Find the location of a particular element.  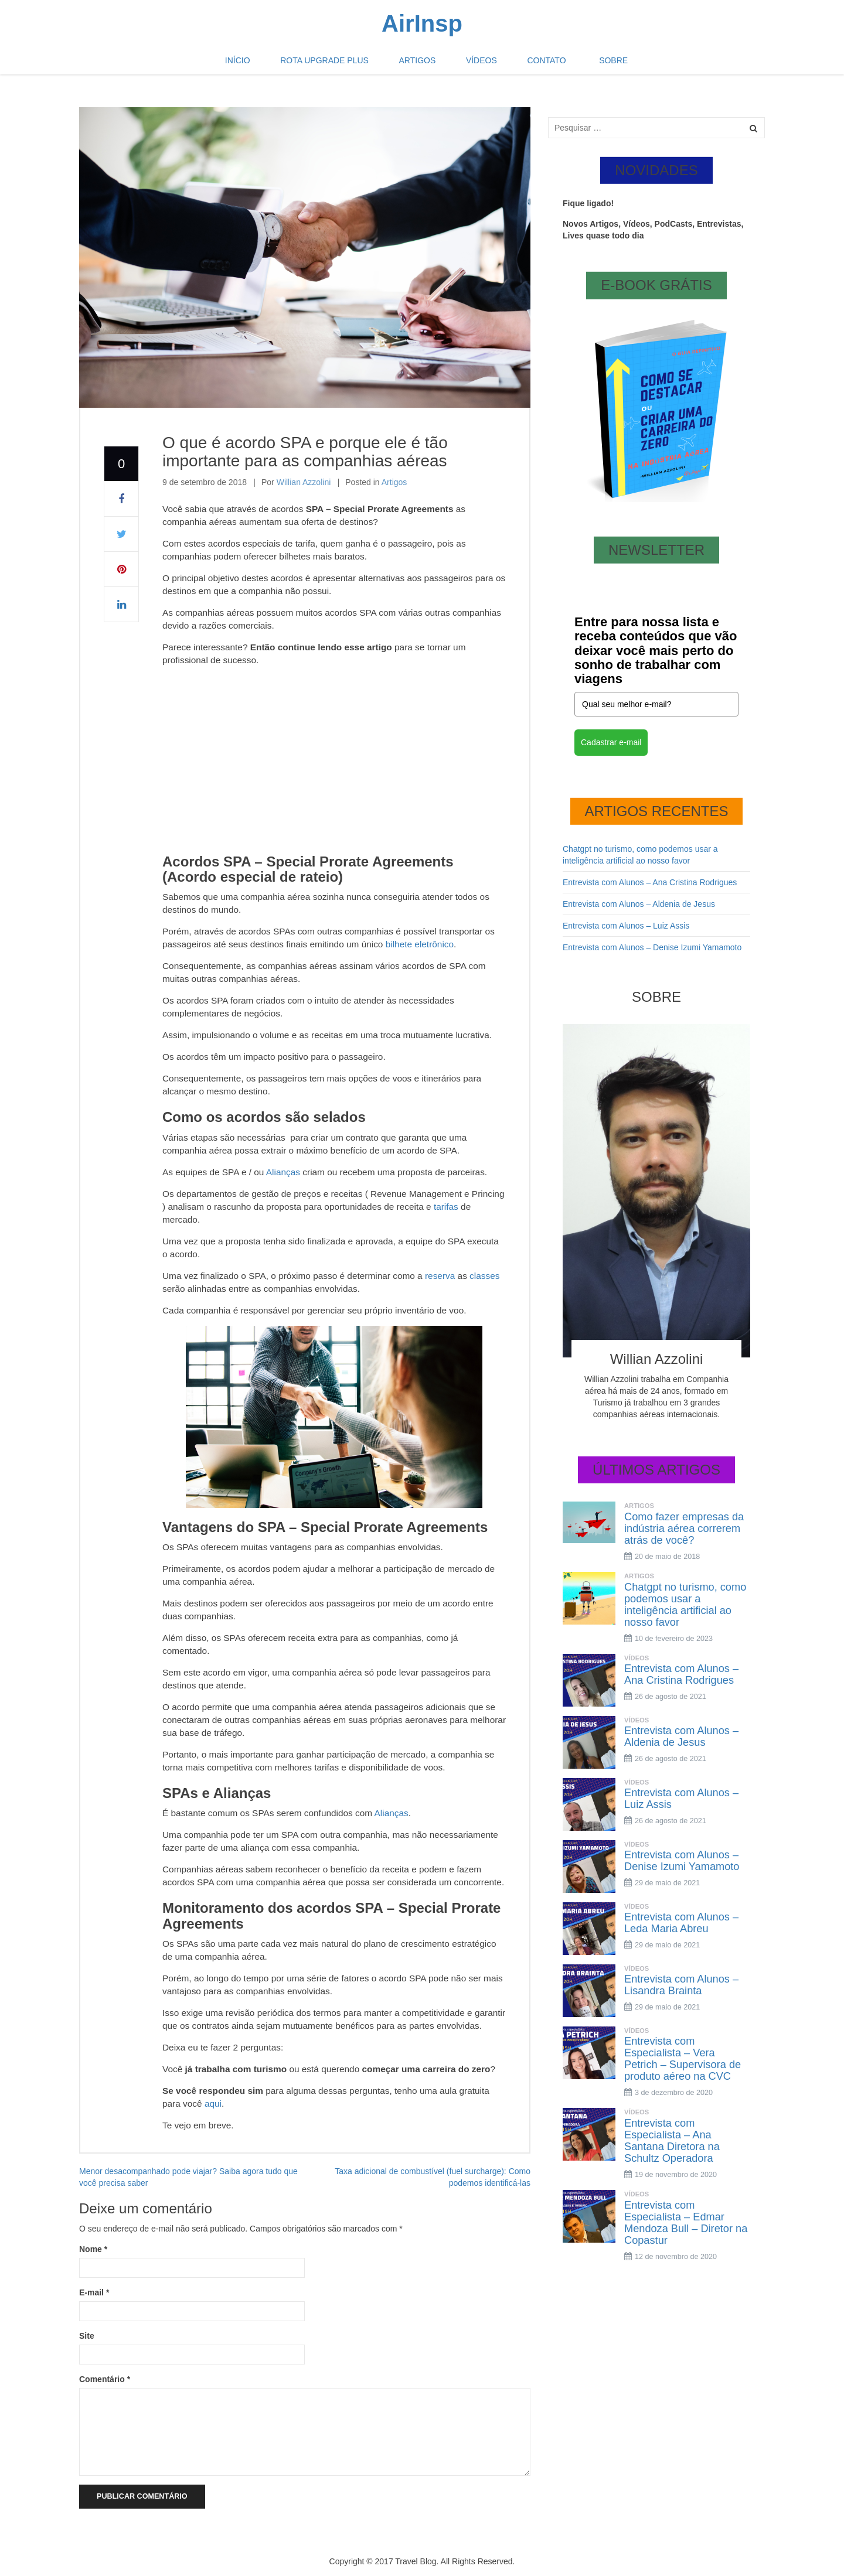

Nome is located at coordinates (93, 2249).